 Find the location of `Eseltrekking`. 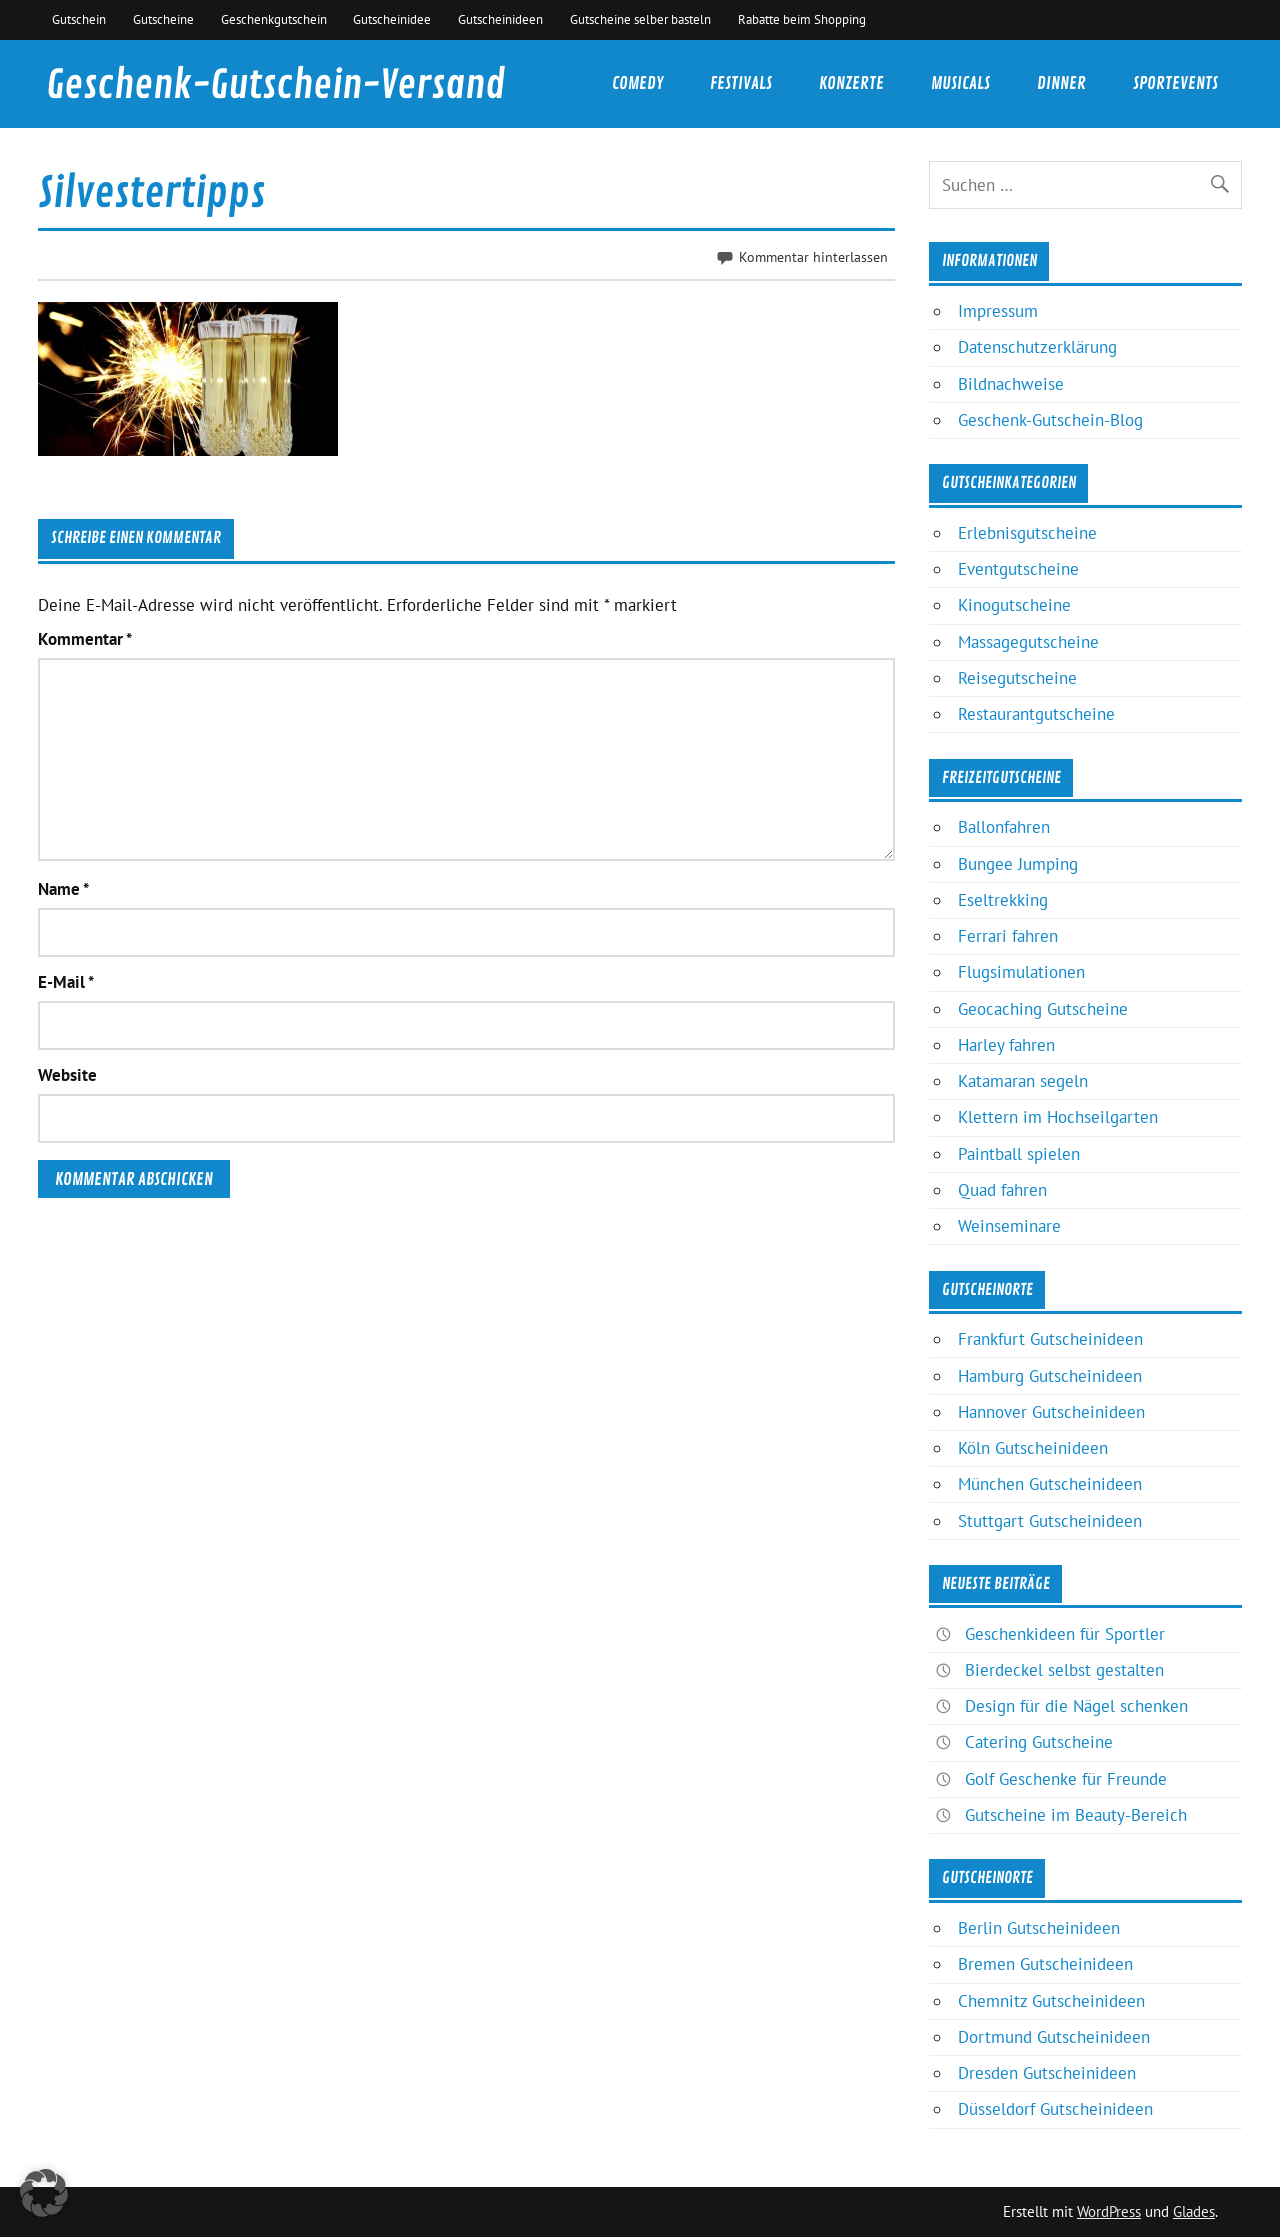

Eseltrekking is located at coordinates (1003, 900).